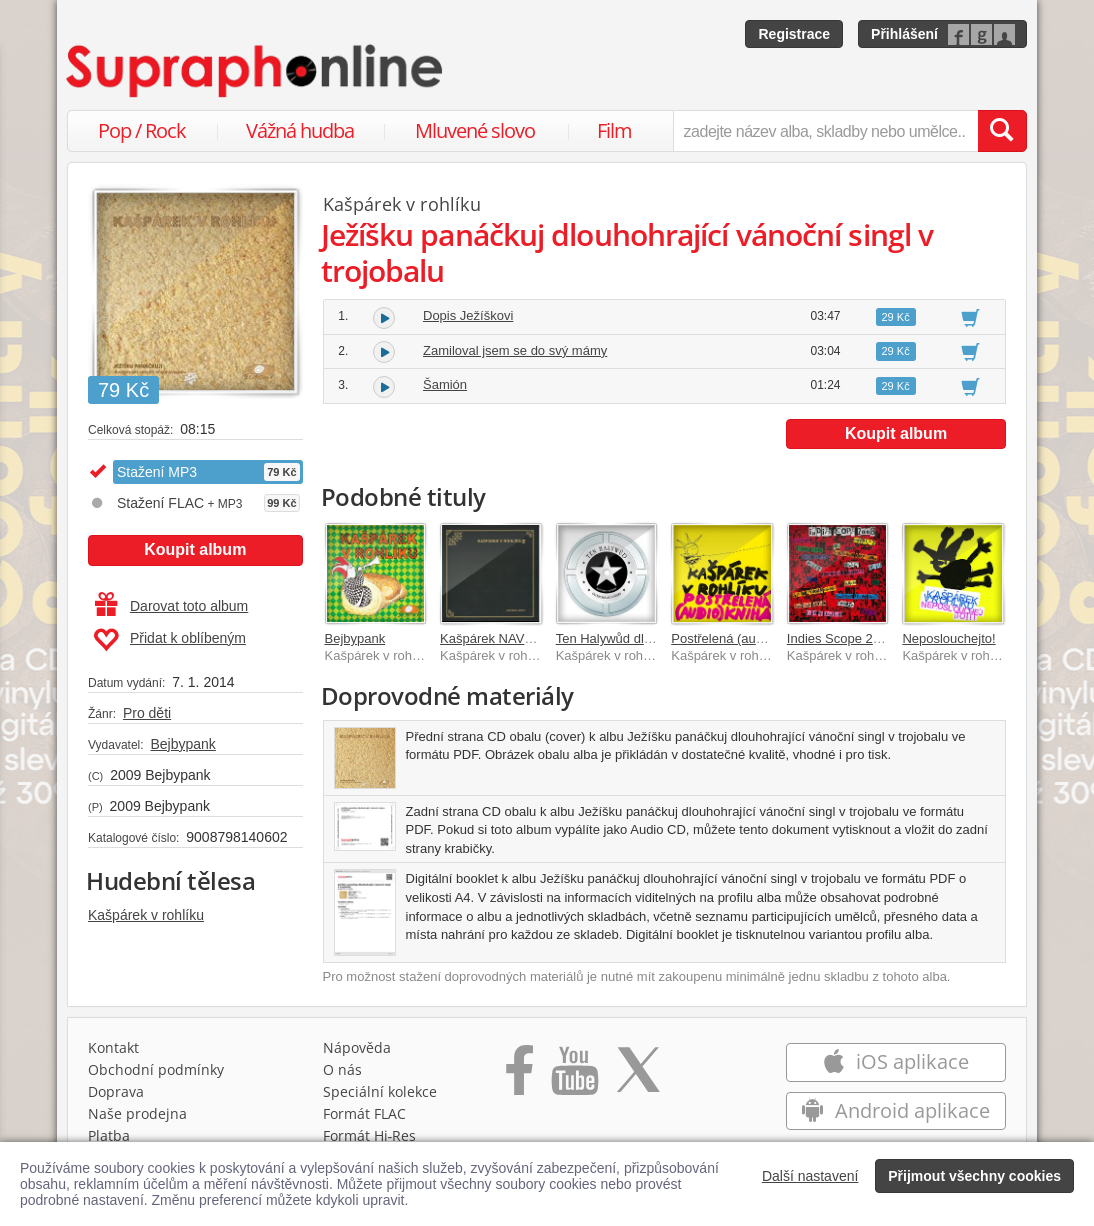 The width and height of the screenshot is (1094, 1226). I want to click on Speciální kolekce, so click(380, 1091).